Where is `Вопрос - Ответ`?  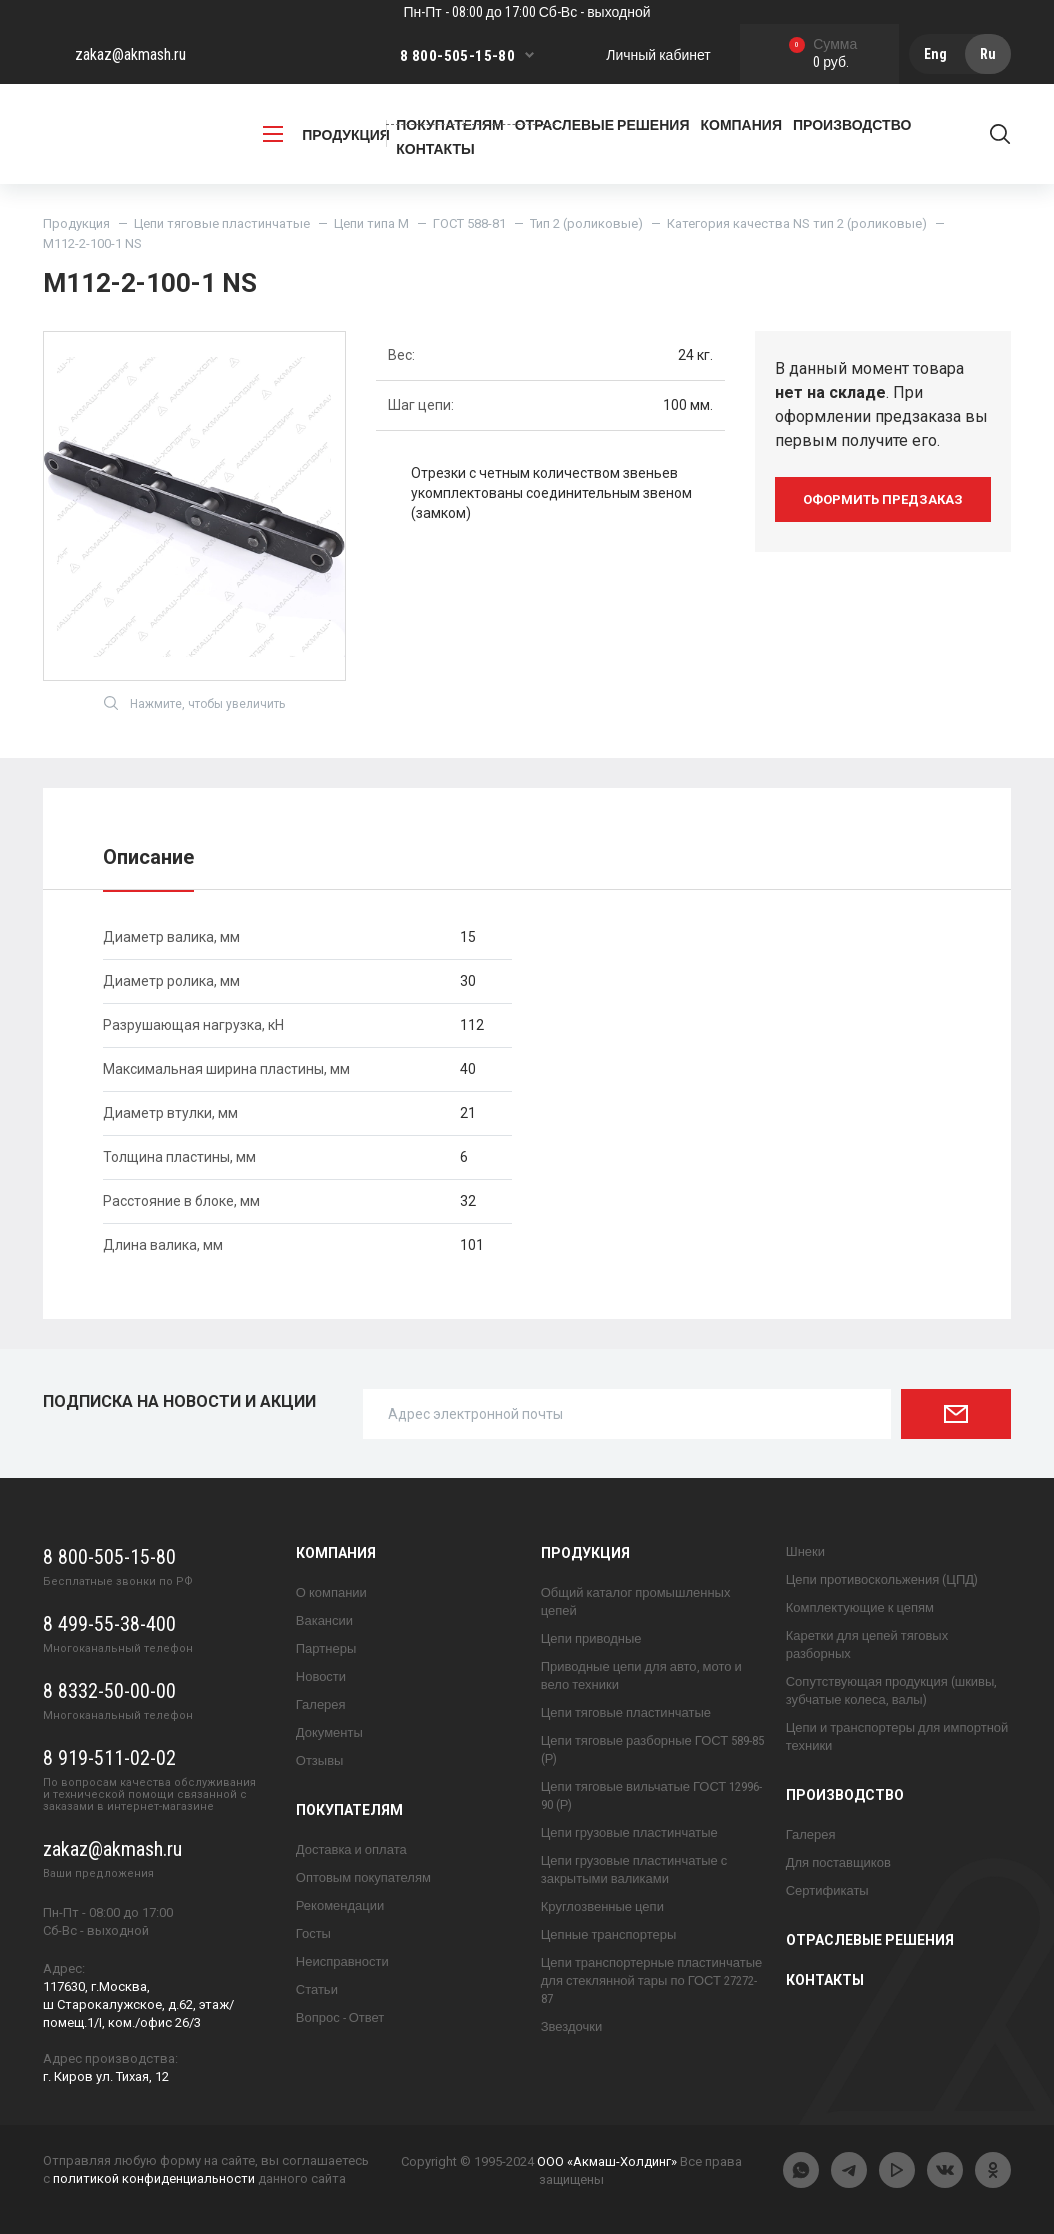 Вопрос - Ответ is located at coordinates (340, 2017).